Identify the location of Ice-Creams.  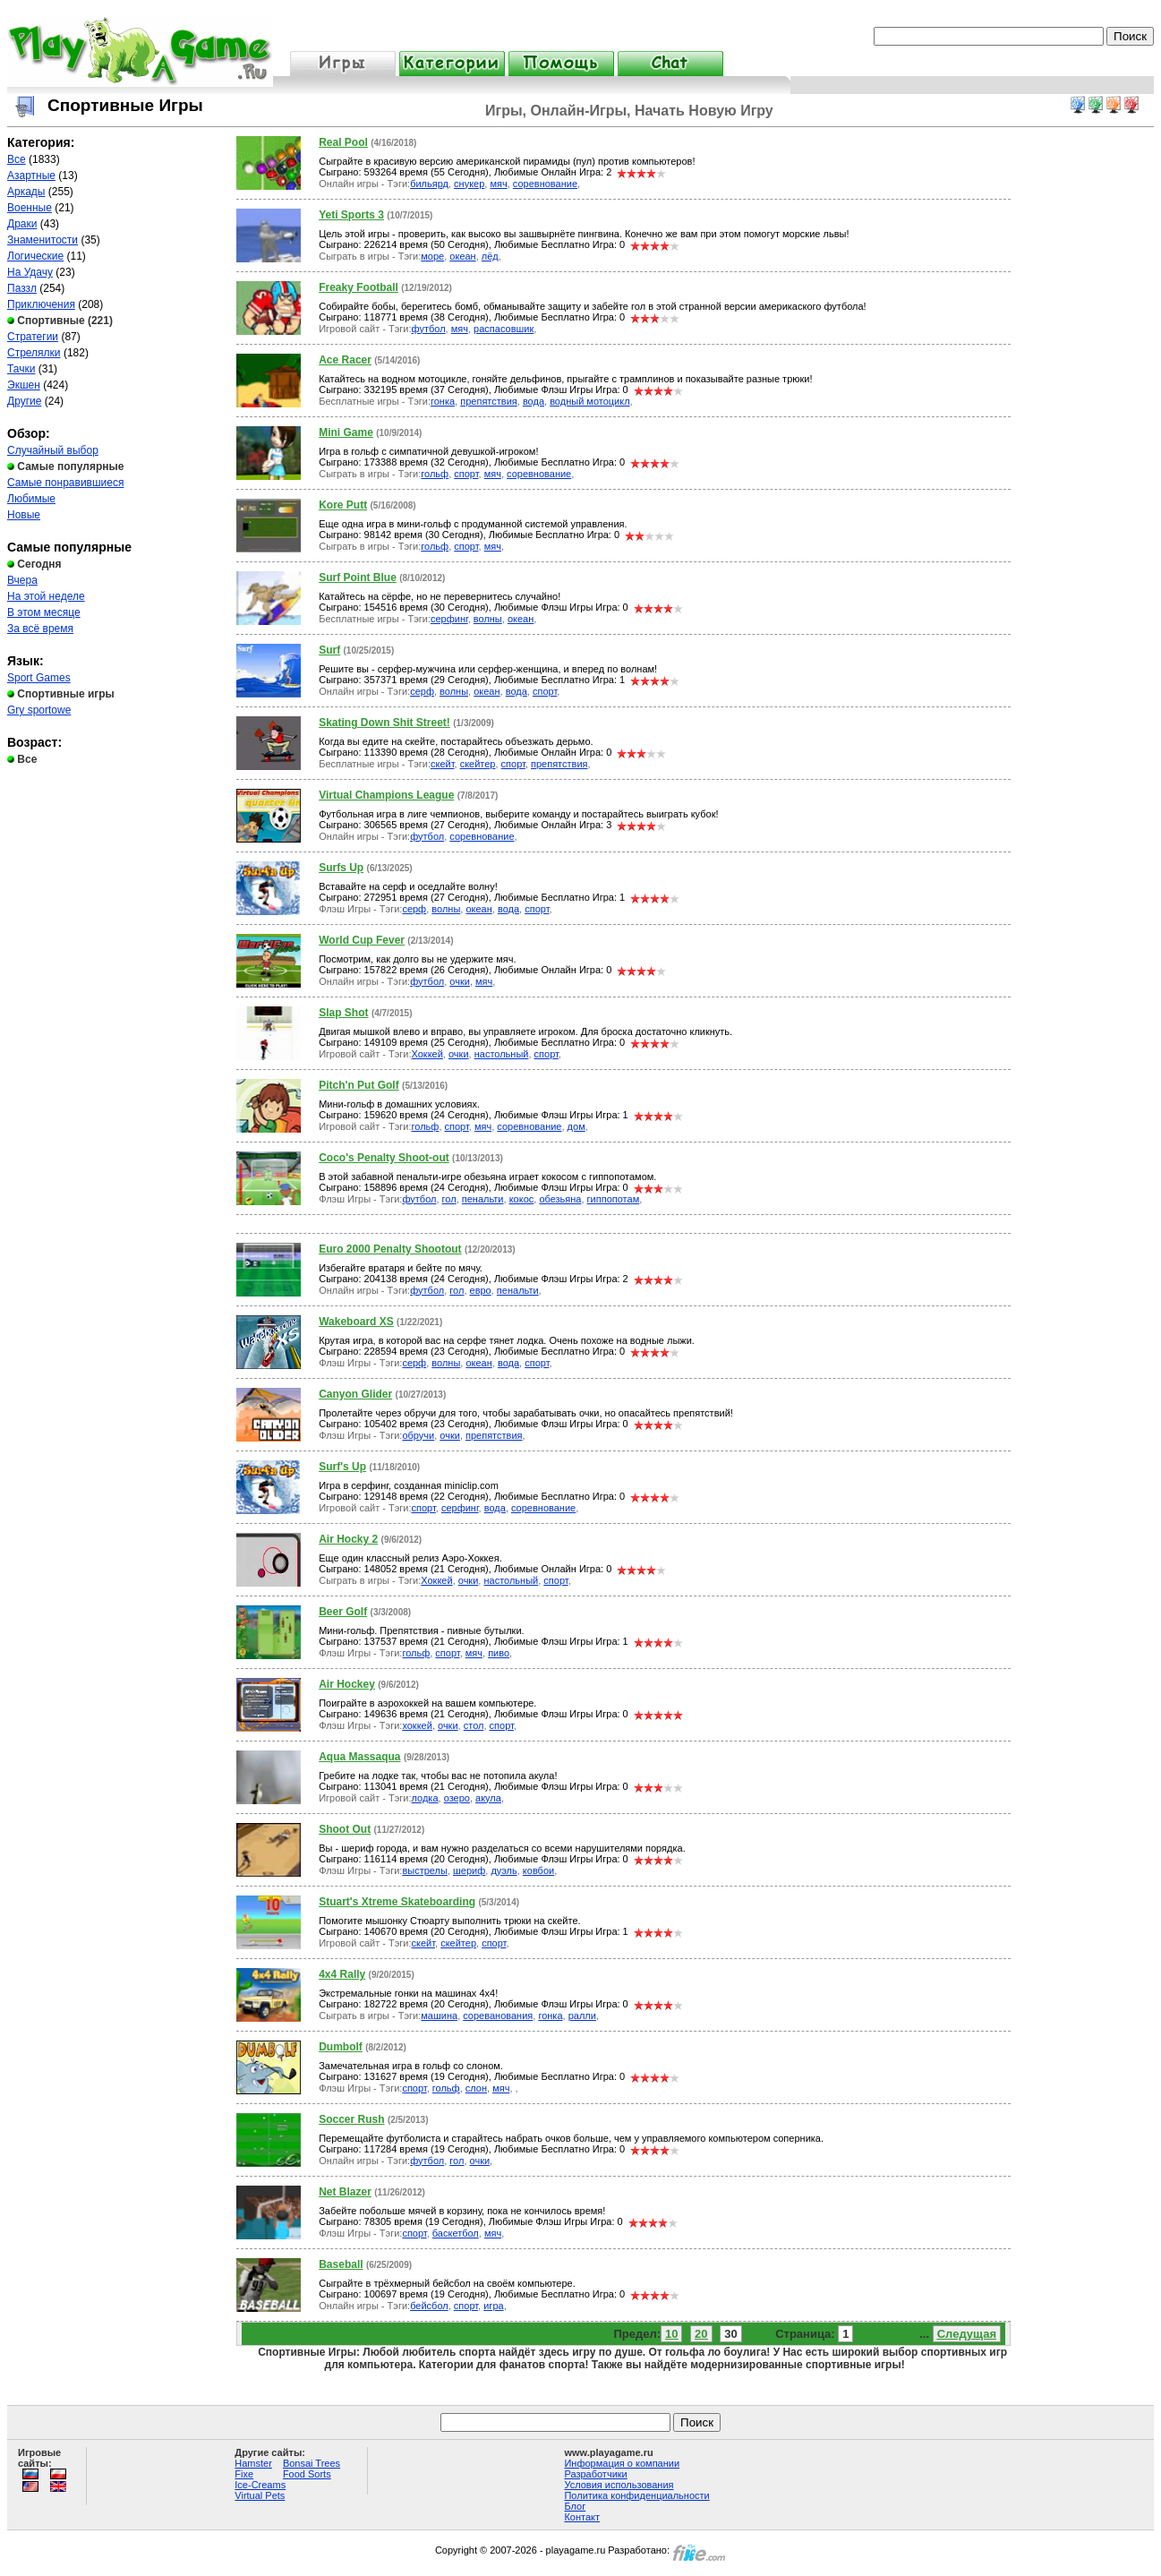
(260, 2484).